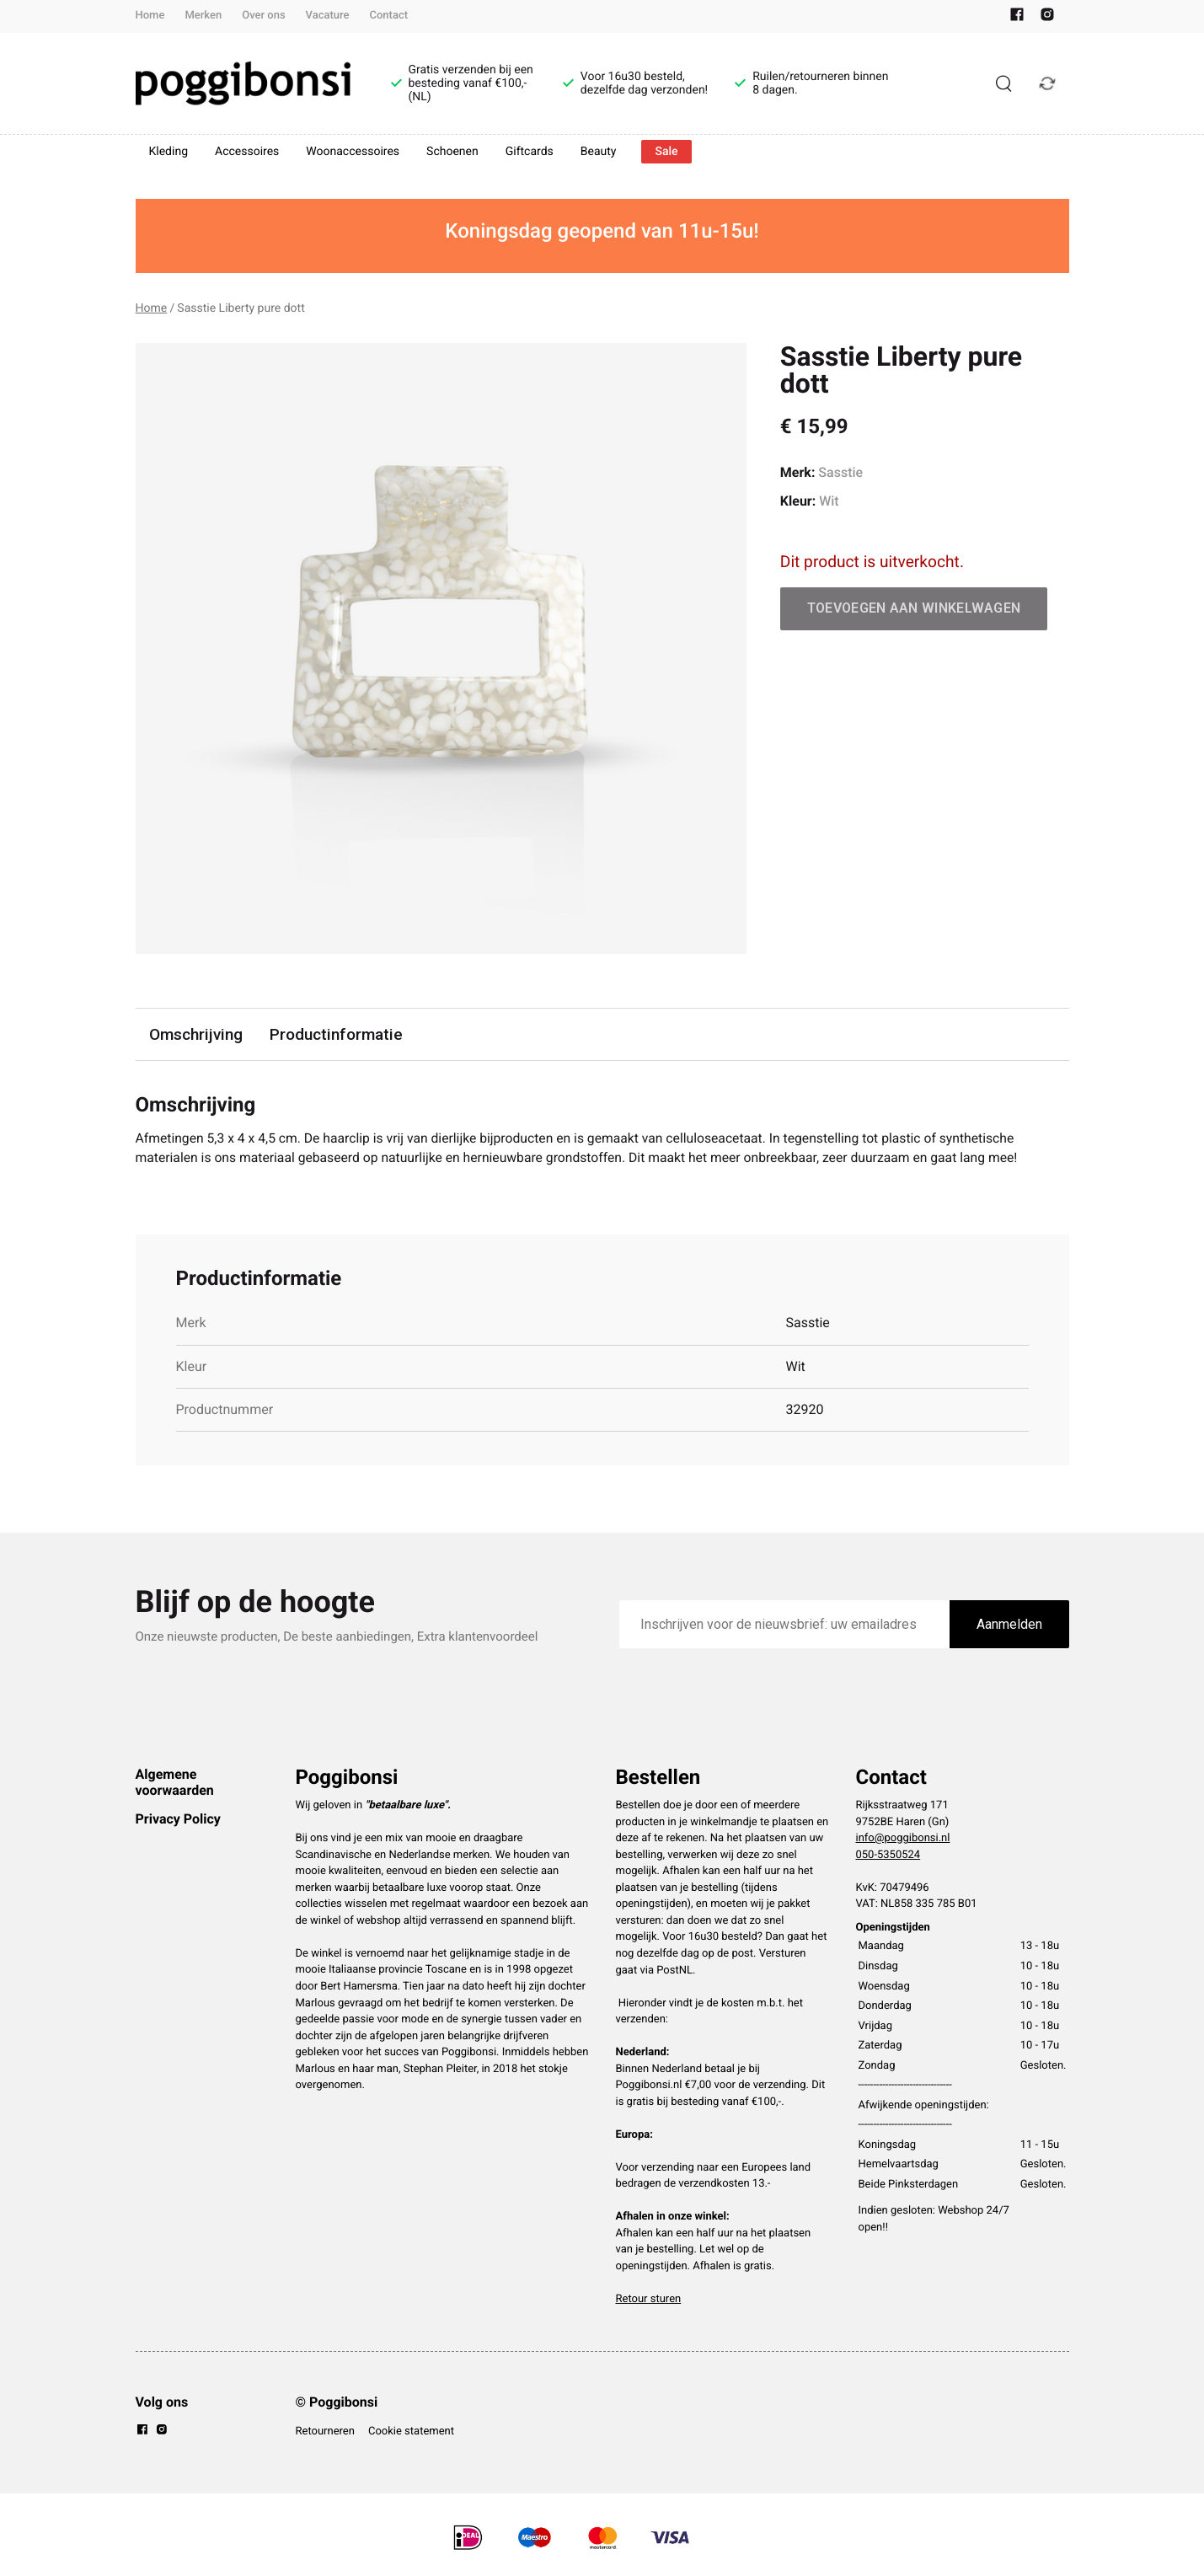  Describe the element at coordinates (352, 151) in the screenshot. I see `Woonaccessoires` at that location.